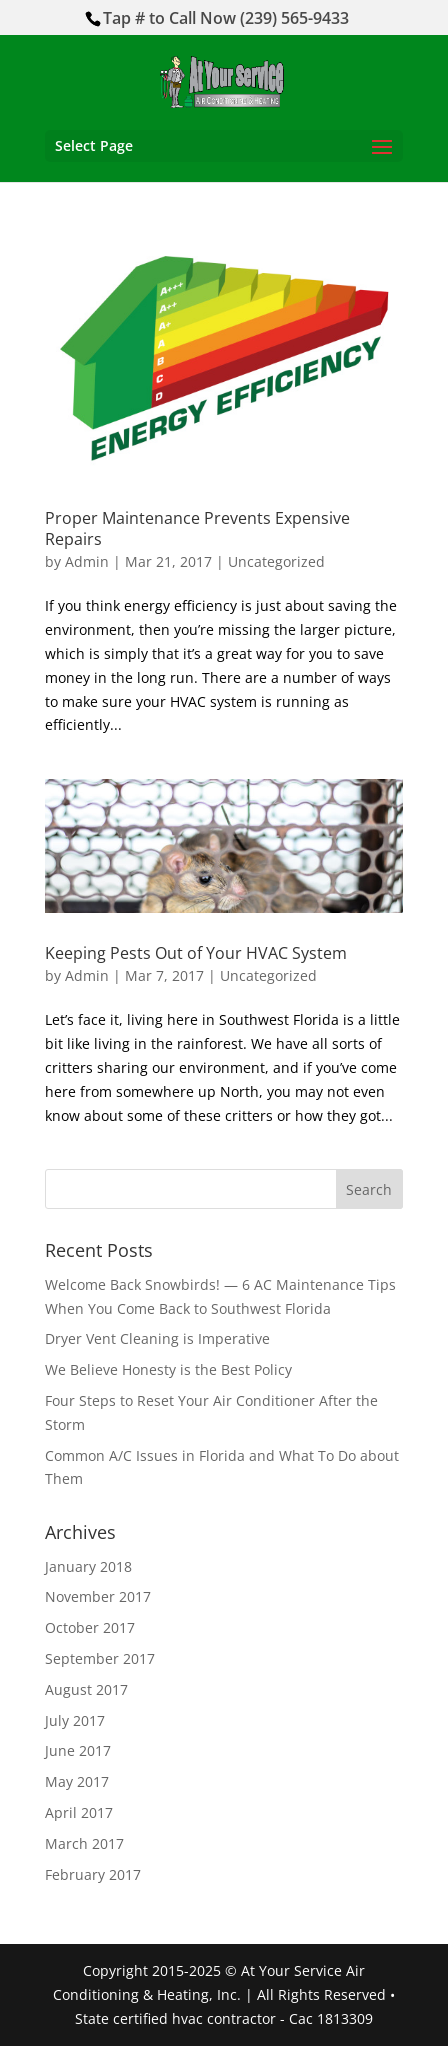 The width and height of the screenshot is (448, 2046). What do you see at coordinates (75, 1720) in the screenshot?
I see `July 2017` at bounding box center [75, 1720].